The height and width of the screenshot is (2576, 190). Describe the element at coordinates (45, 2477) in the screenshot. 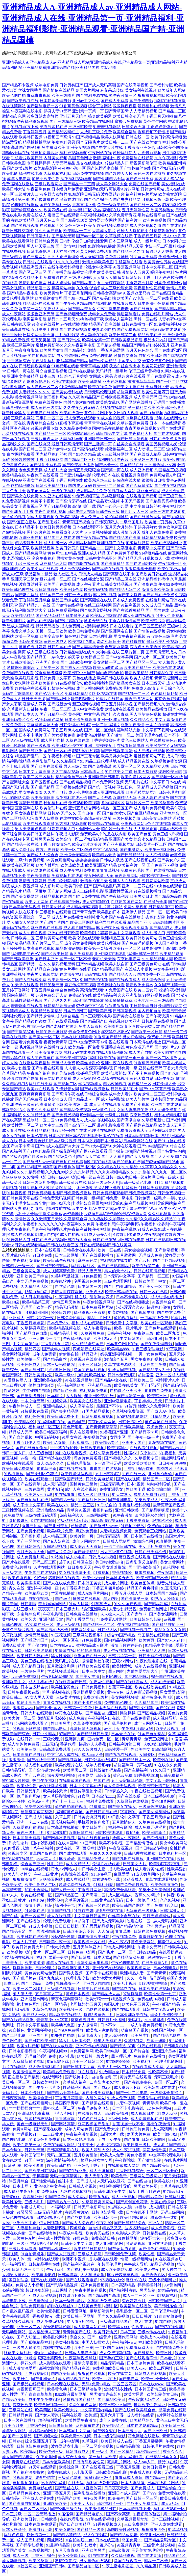

I see `波多野诘衣` at that location.